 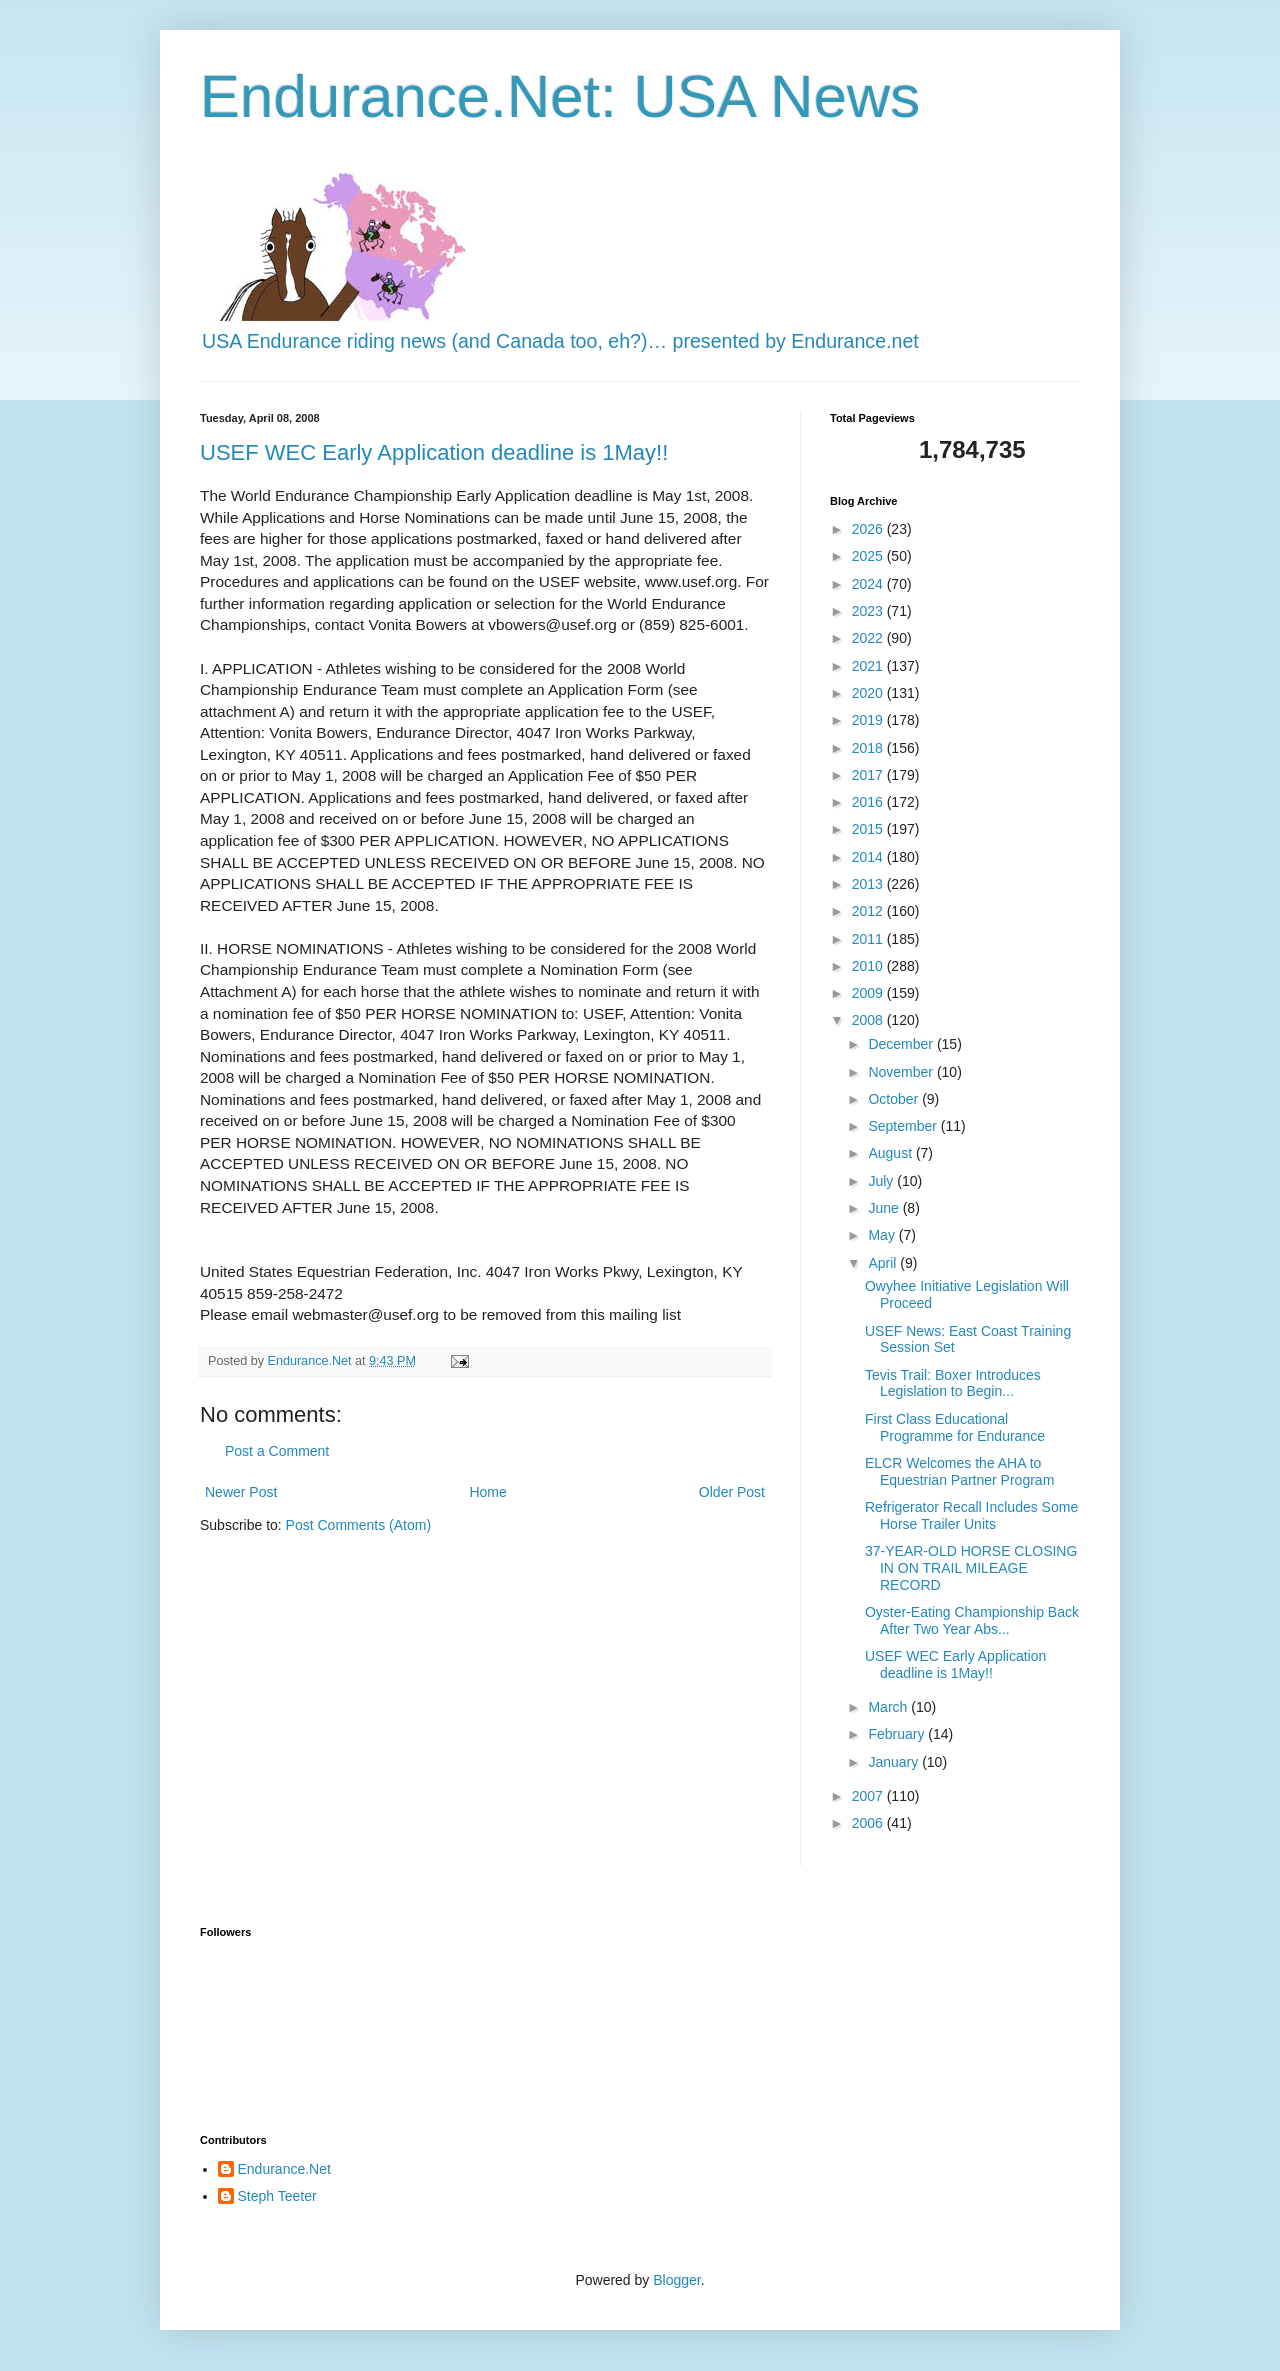 What do you see at coordinates (953, 1383) in the screenshot?
I see `Tevis Trail: Boxer Introduces Legislation to Begin...` at bounding box center [953, 1383].